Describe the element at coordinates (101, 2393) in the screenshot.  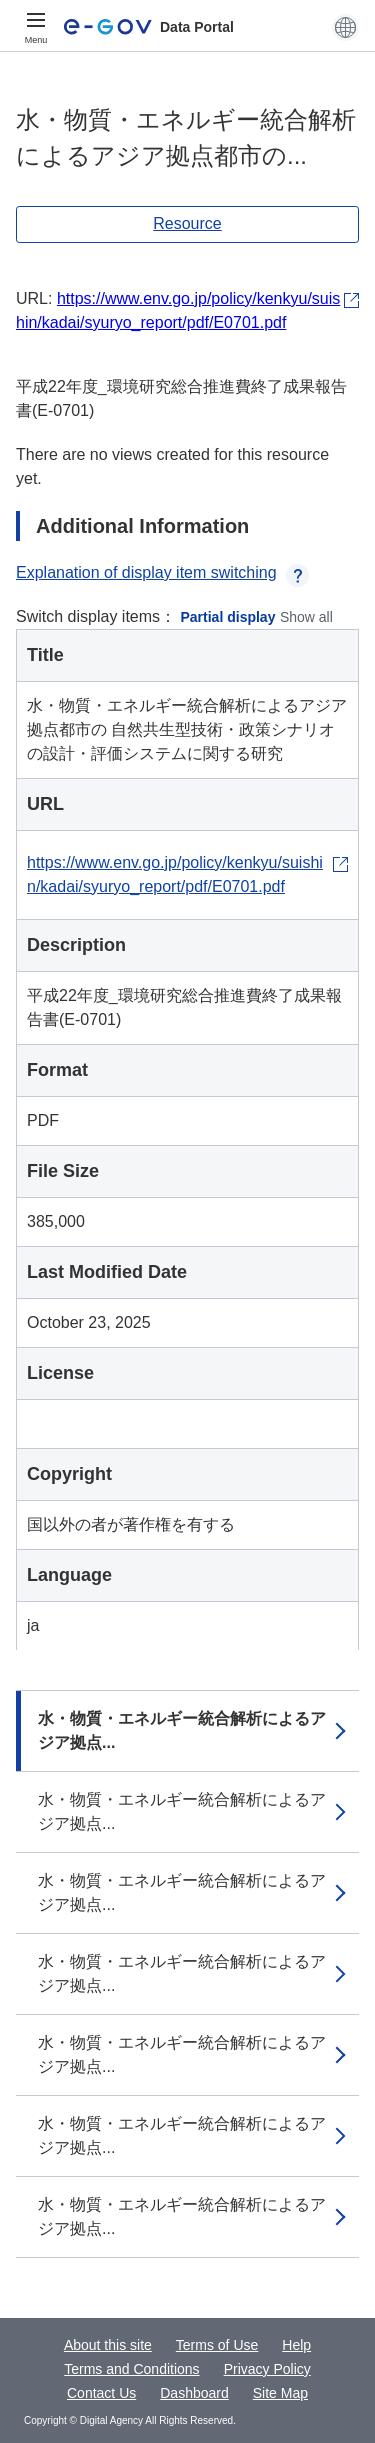
I see `Contact Us` at that location.